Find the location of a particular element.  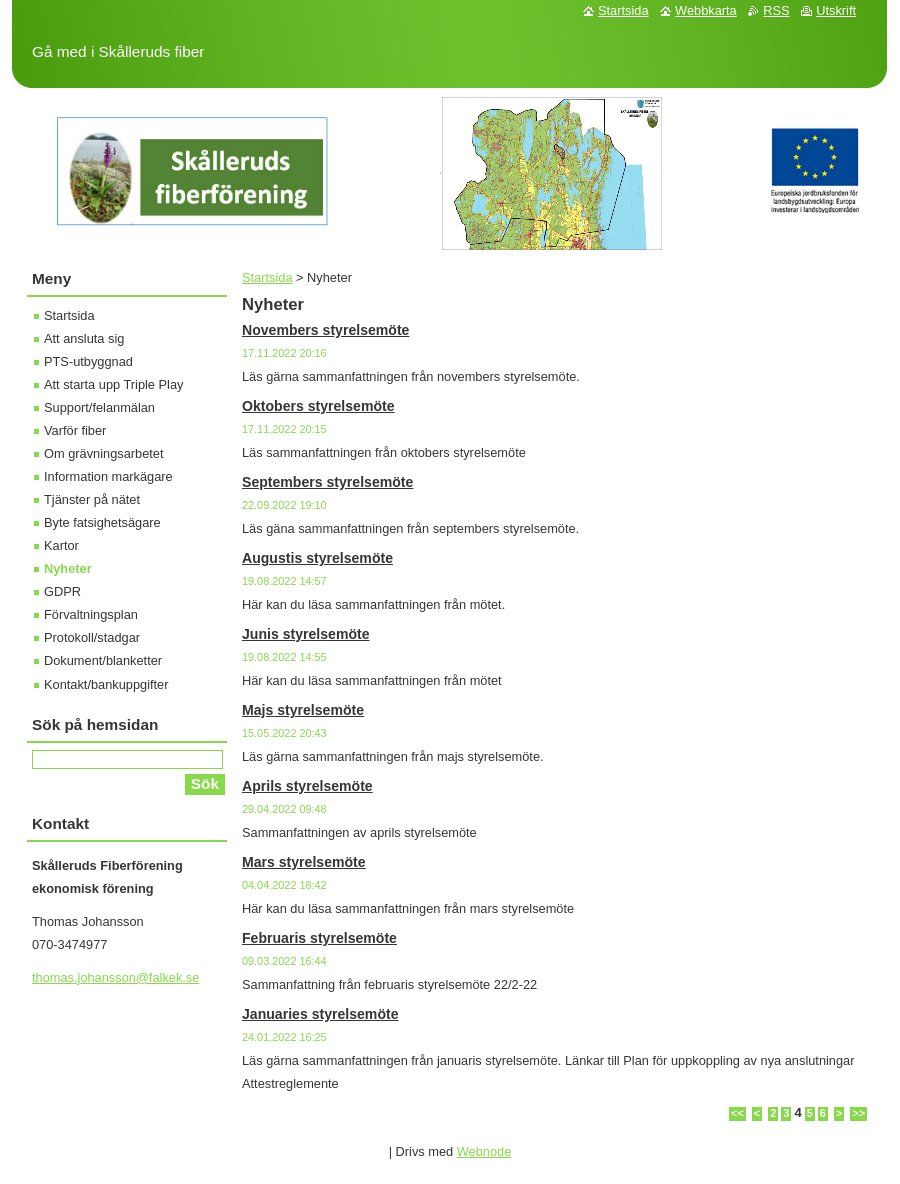

Oktobers styrelsemöte is located at coordinates (318, 406).